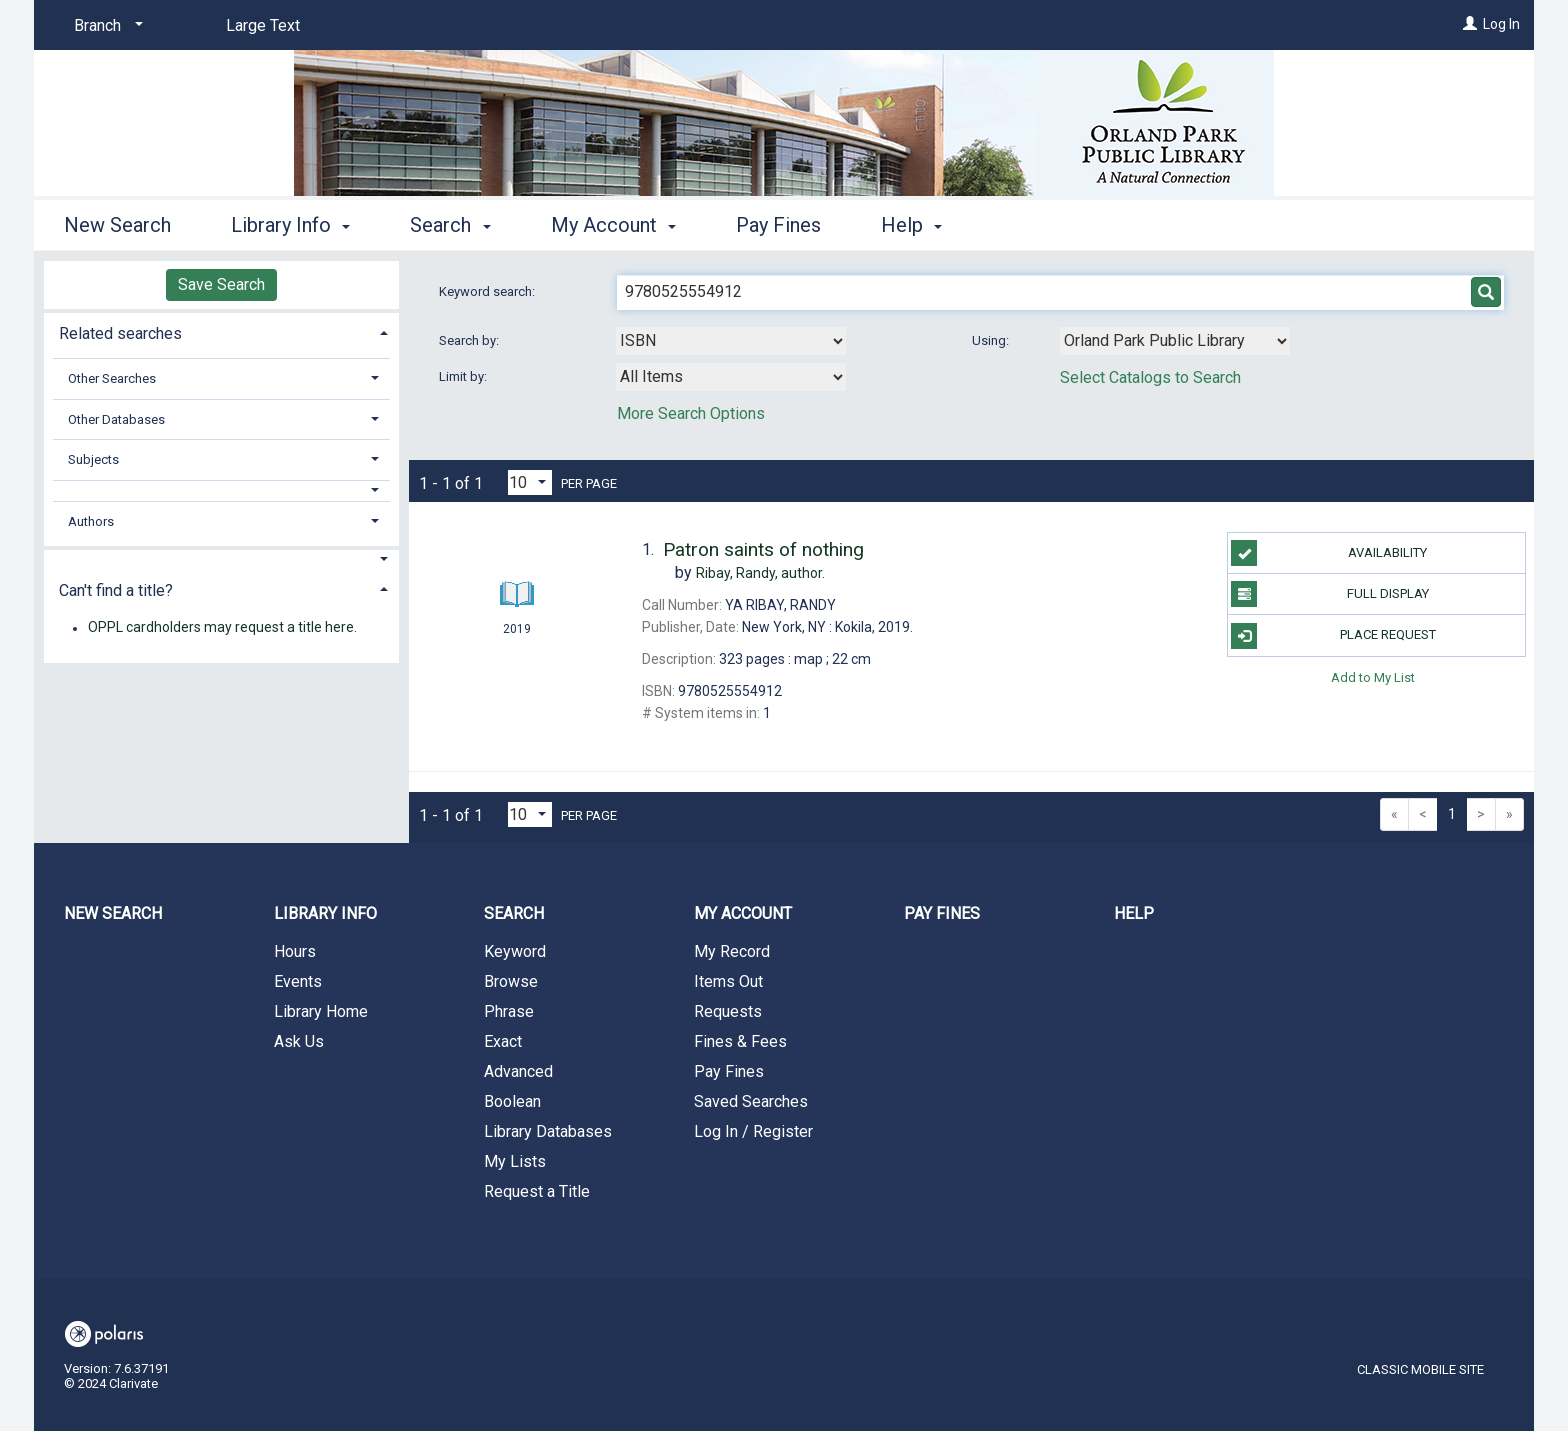 Image resolution: width=1568 pixels, height=1431 pixels. What do you see at coordinates (613, 225) in the screenshot?
I see `My Account [button]` at bounding box center [613, 225].